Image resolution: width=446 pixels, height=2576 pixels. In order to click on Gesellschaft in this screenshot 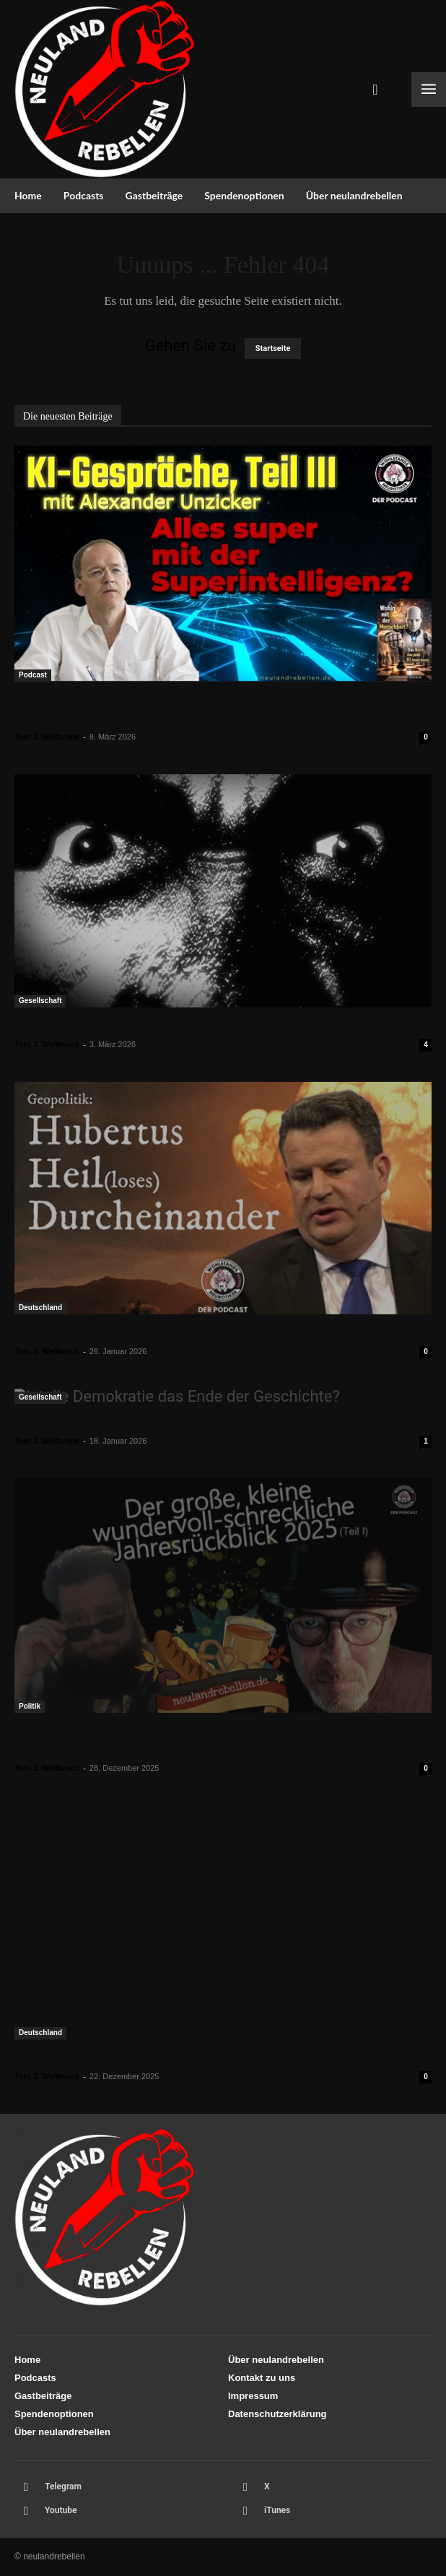, I will do `click(40, 1001)`.